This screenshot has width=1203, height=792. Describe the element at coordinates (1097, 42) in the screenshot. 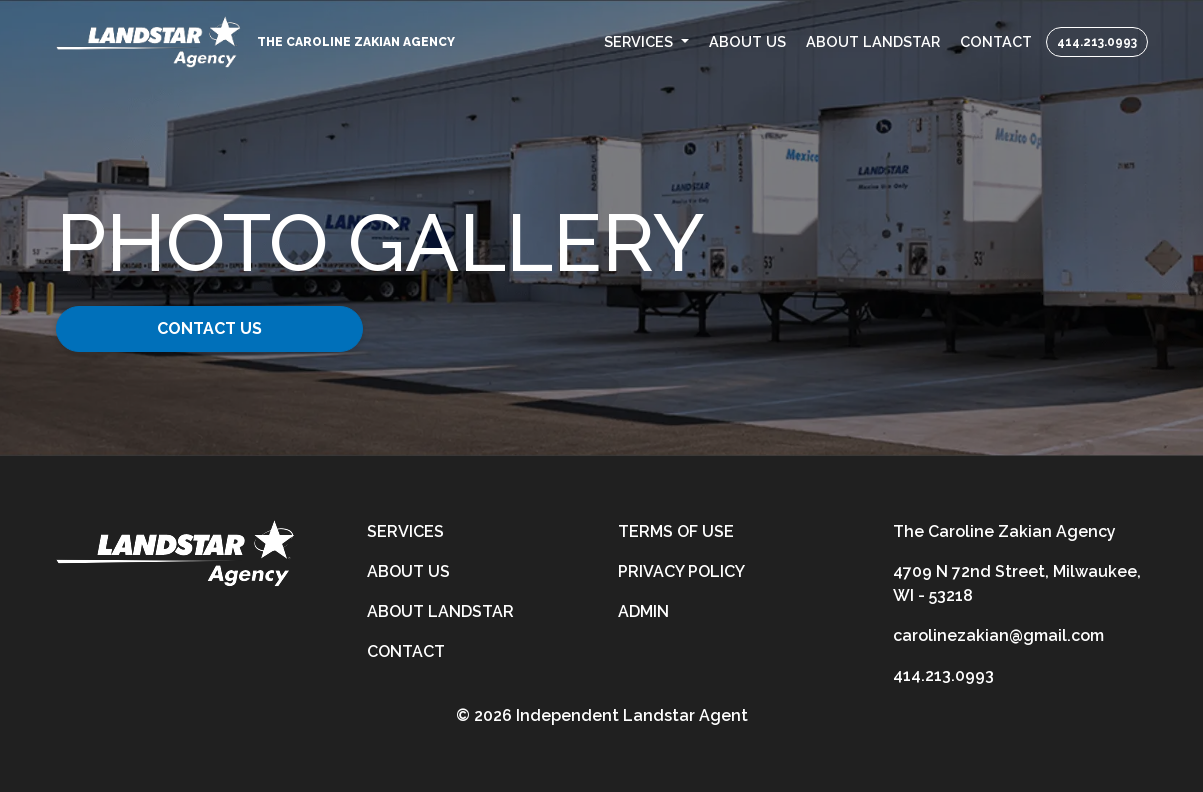

I see `414.213.0993` at that location.